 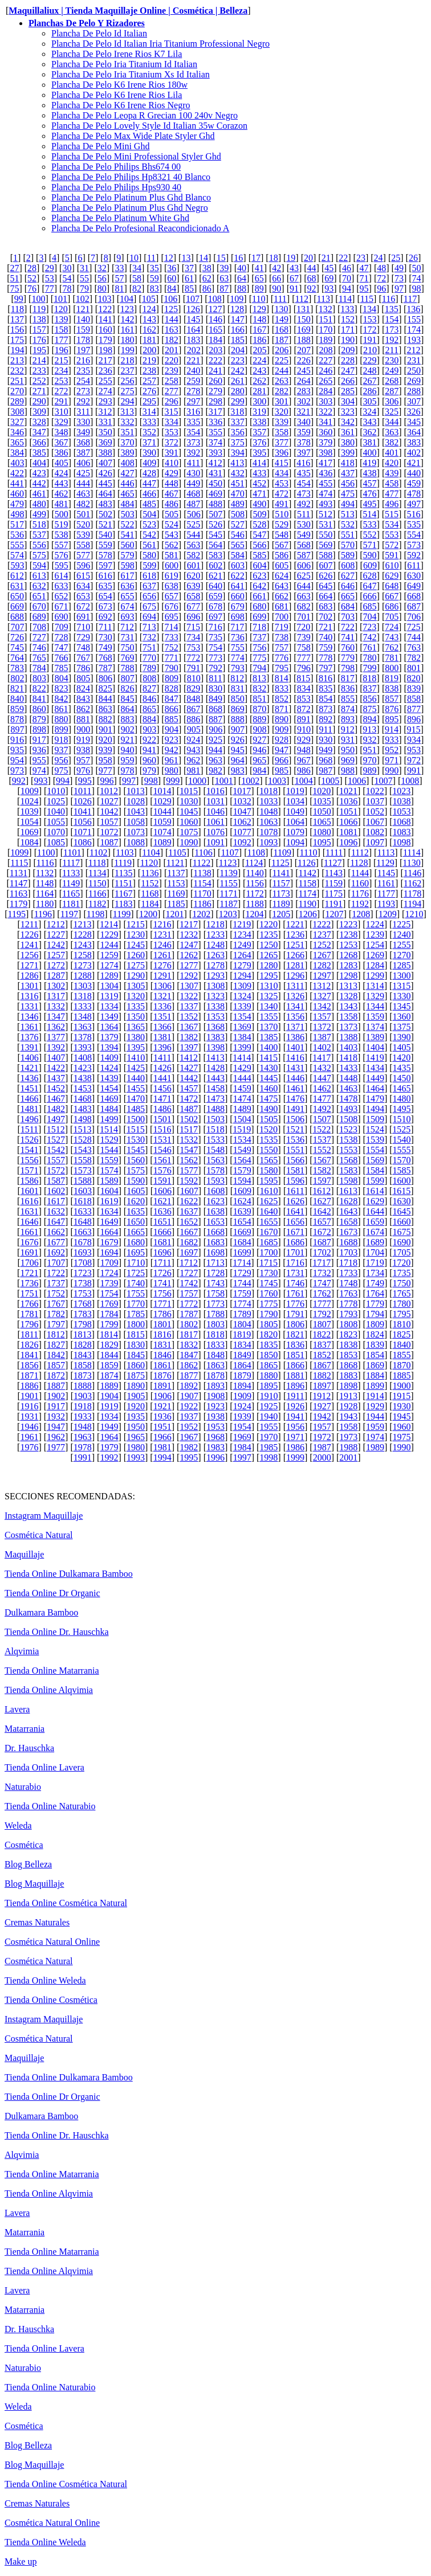 What do you see at coordinates (29, 1139) in the screenshot?
I see `1526` at bounding box center [29, 1139].